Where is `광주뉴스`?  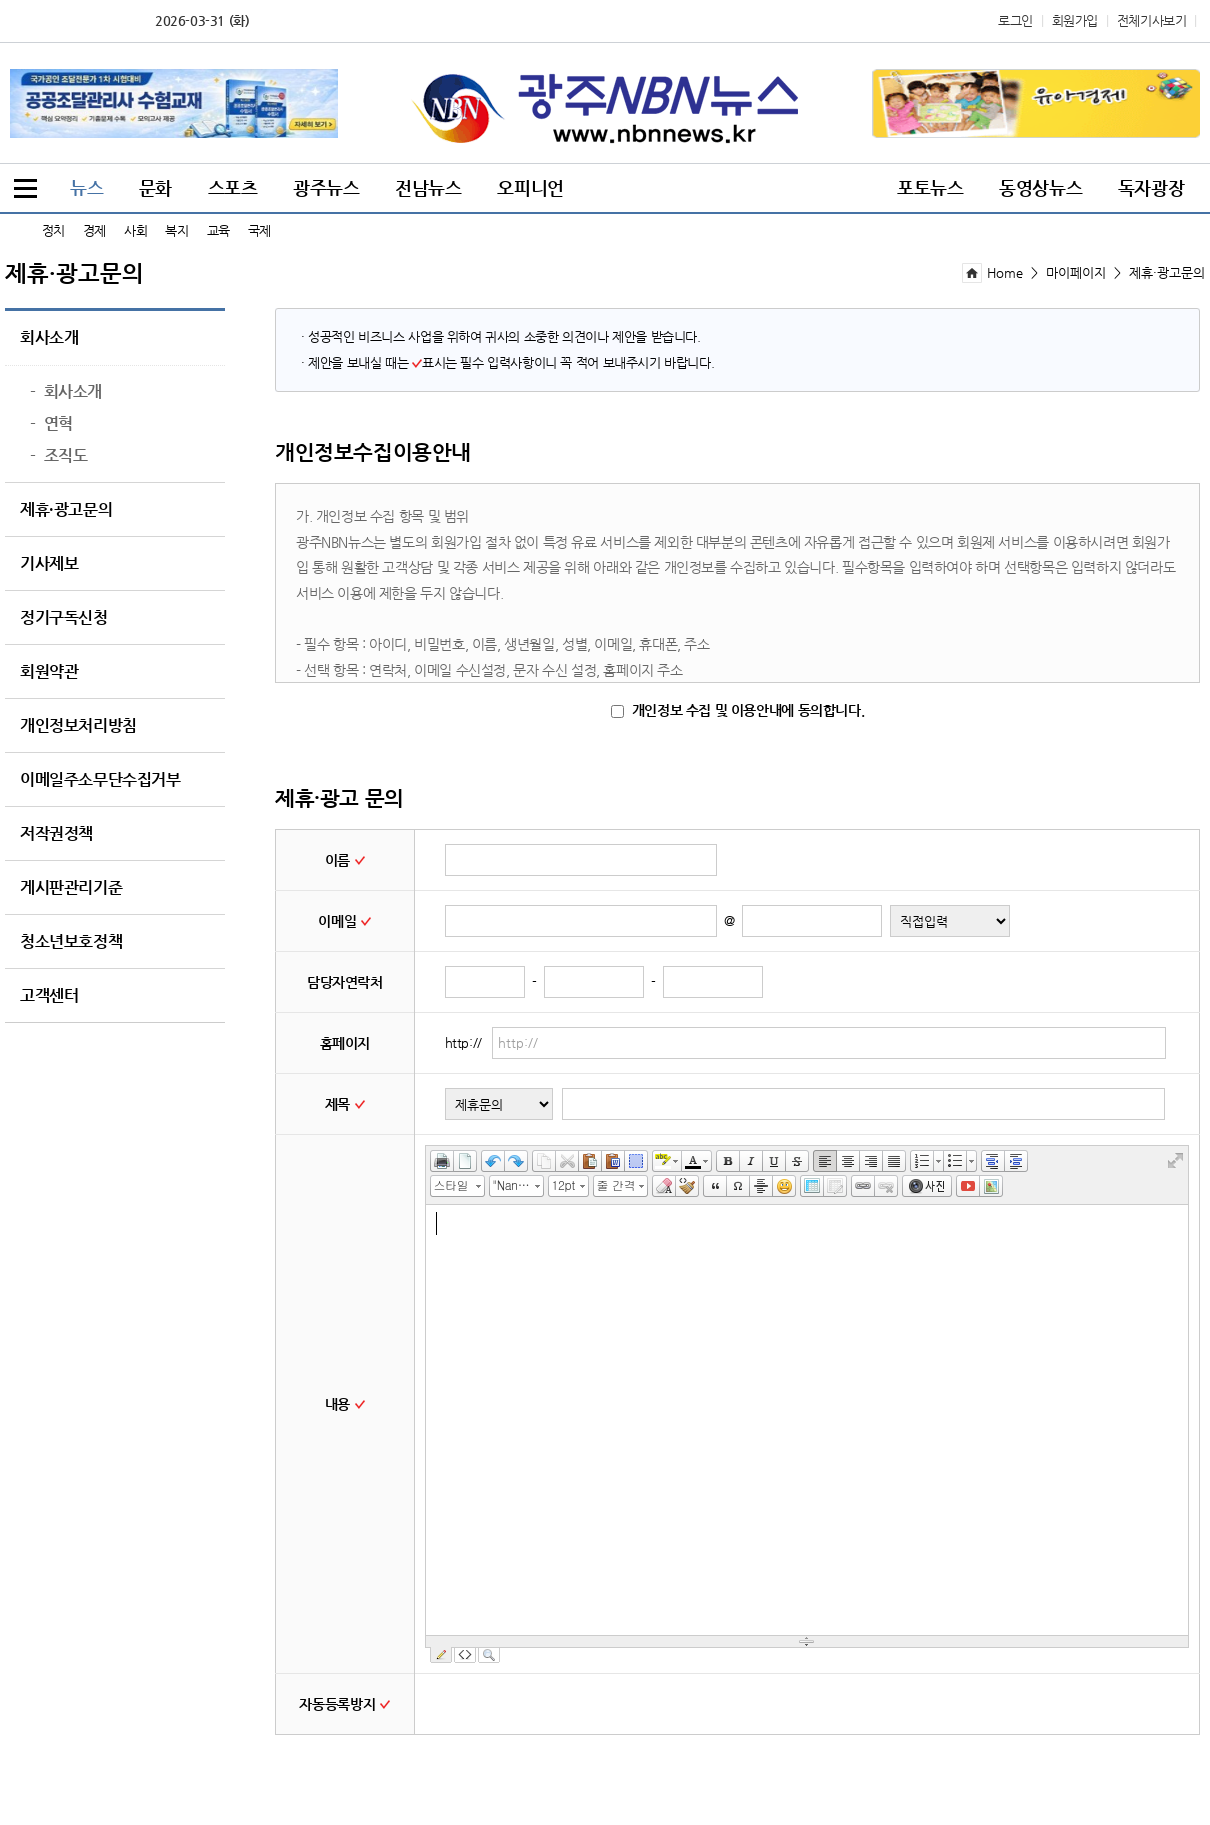
광주뉴스 is located at coordinates (326, 187).